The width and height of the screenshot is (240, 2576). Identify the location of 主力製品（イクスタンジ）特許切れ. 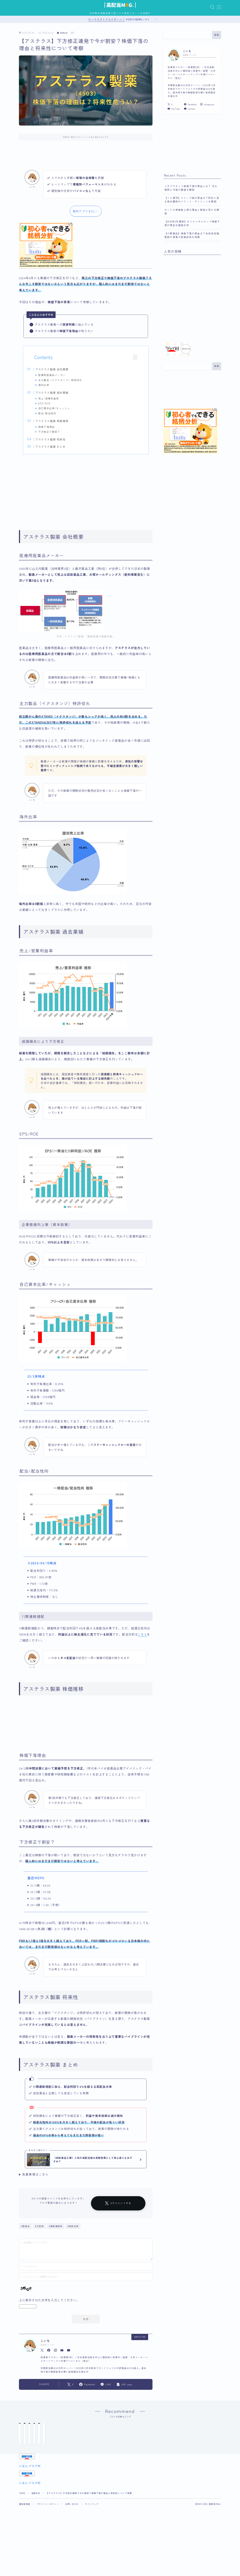
(67, 388).